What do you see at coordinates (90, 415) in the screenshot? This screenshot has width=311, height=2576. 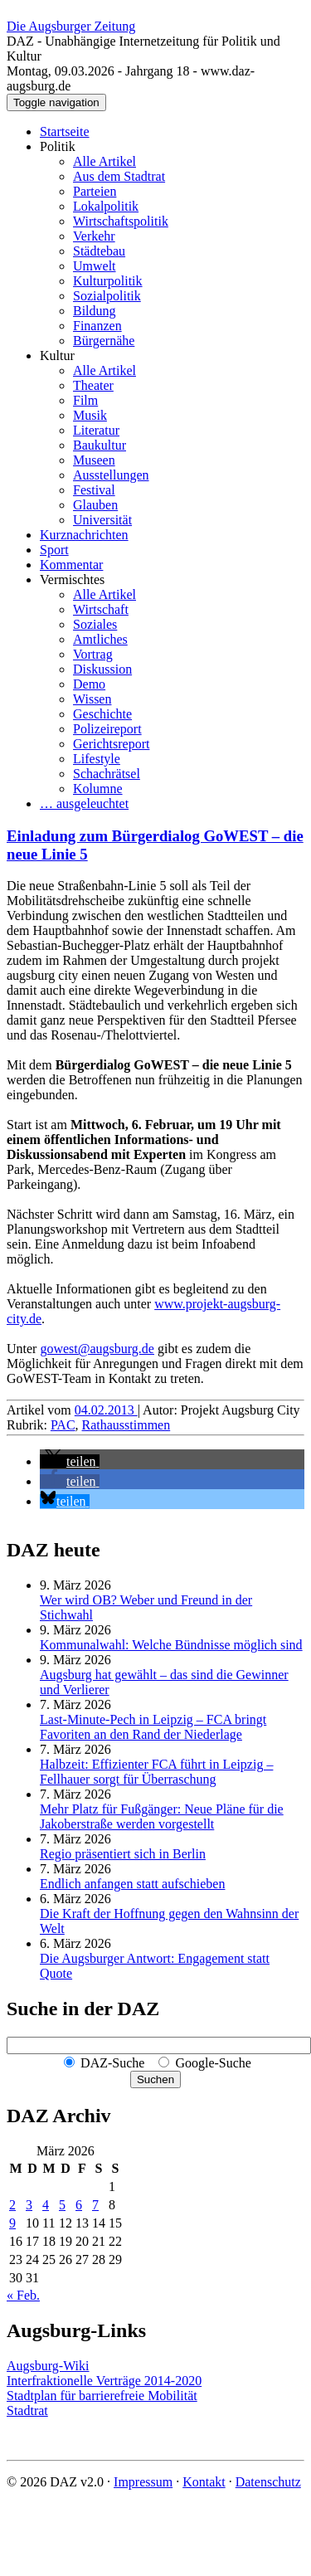 I see `Musik` at bounding box center [90, 415].